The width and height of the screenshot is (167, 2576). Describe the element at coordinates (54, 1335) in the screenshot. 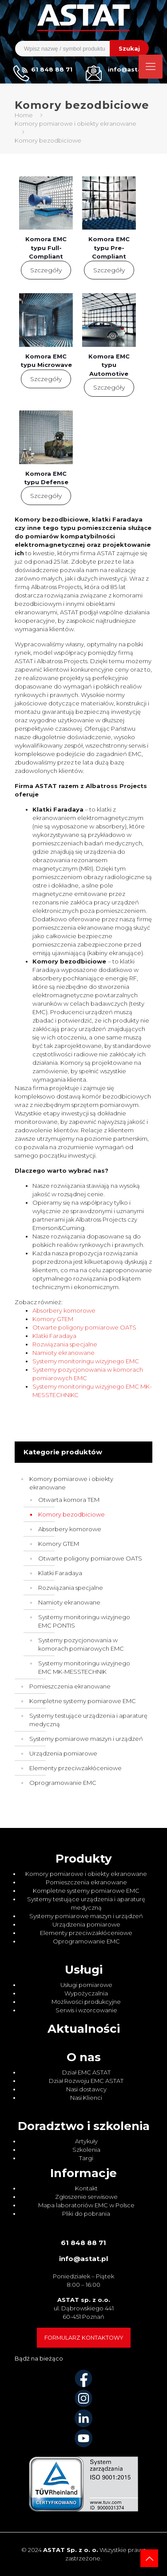

I see `Klatki Faradaya` at that location.